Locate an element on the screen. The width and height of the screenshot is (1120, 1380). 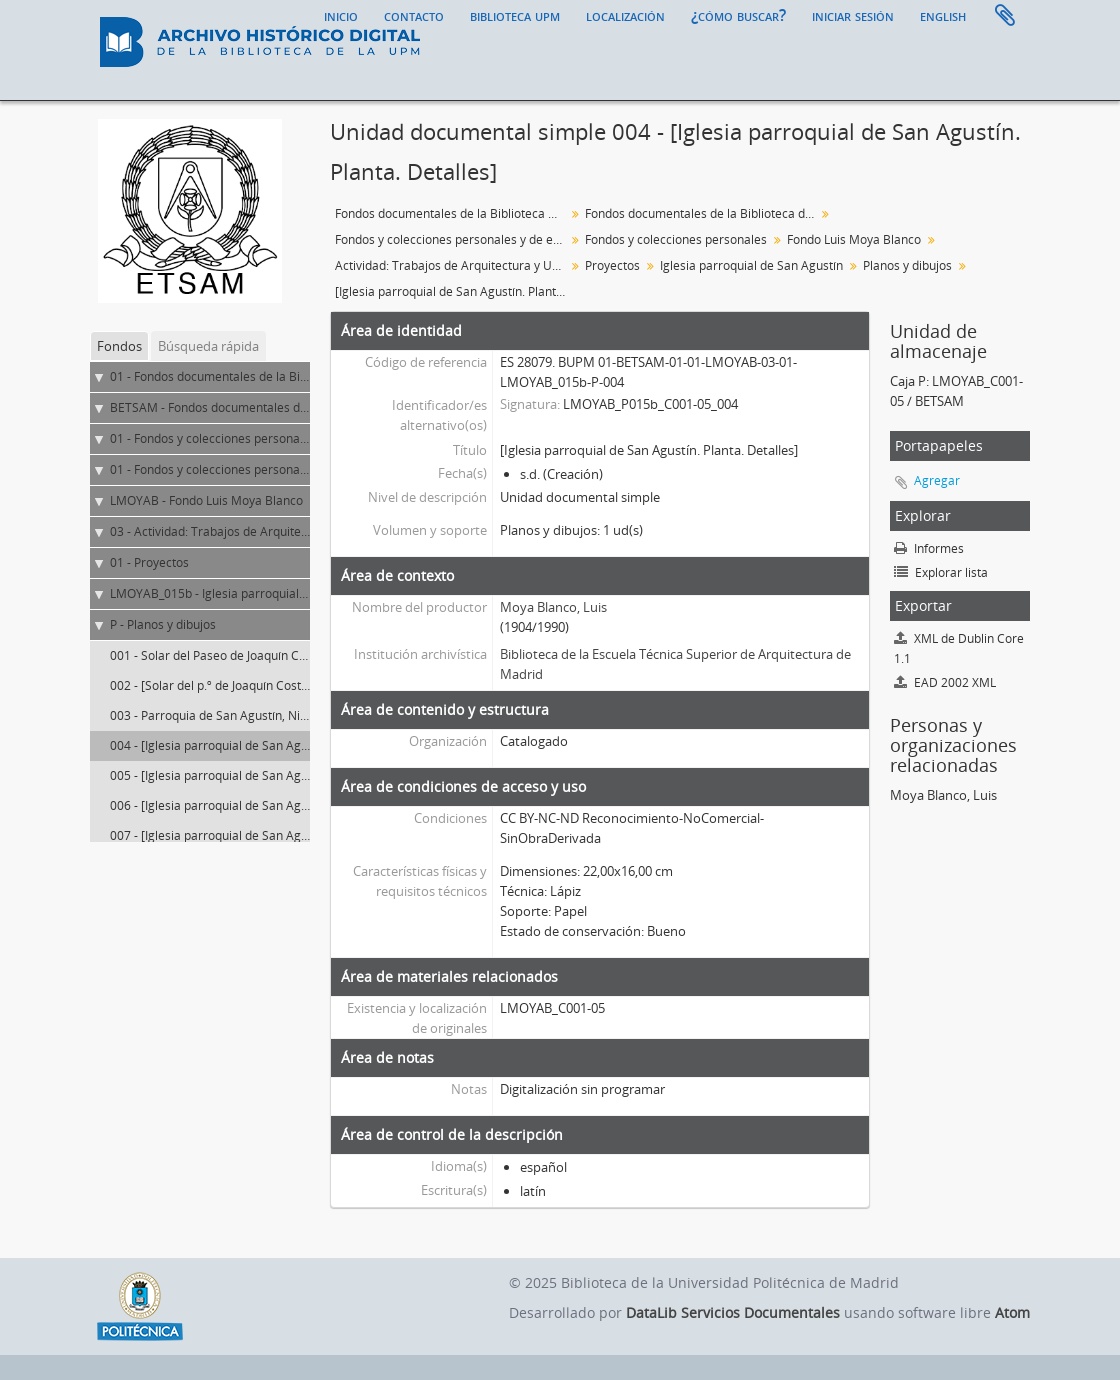
Fondos y colecciones personales y de entidades is located at coordinates (452, 239).